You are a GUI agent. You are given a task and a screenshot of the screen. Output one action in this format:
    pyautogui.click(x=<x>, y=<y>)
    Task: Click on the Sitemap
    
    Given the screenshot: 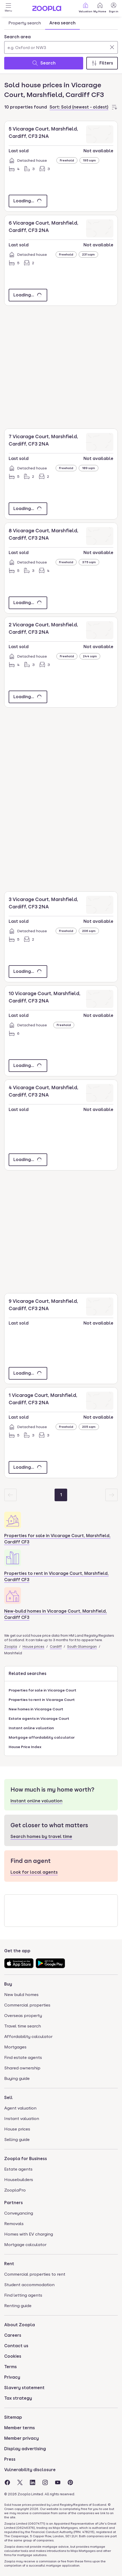 What is the action you would take?
    pyautogui.click(x=13, y=2417)
    